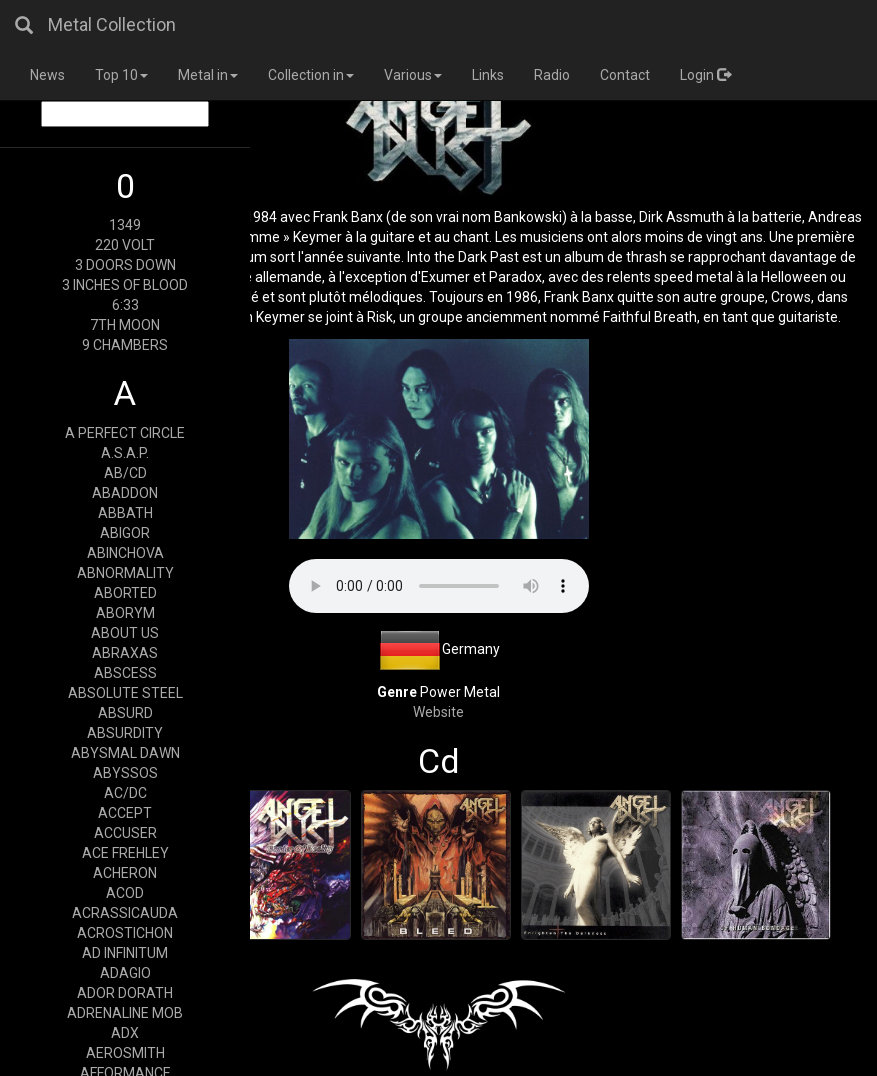  What do you see at coordinates (125, 1013) in the screenshot?
I see `ADRENALINE MOB` at bounding box center [125, 1013].